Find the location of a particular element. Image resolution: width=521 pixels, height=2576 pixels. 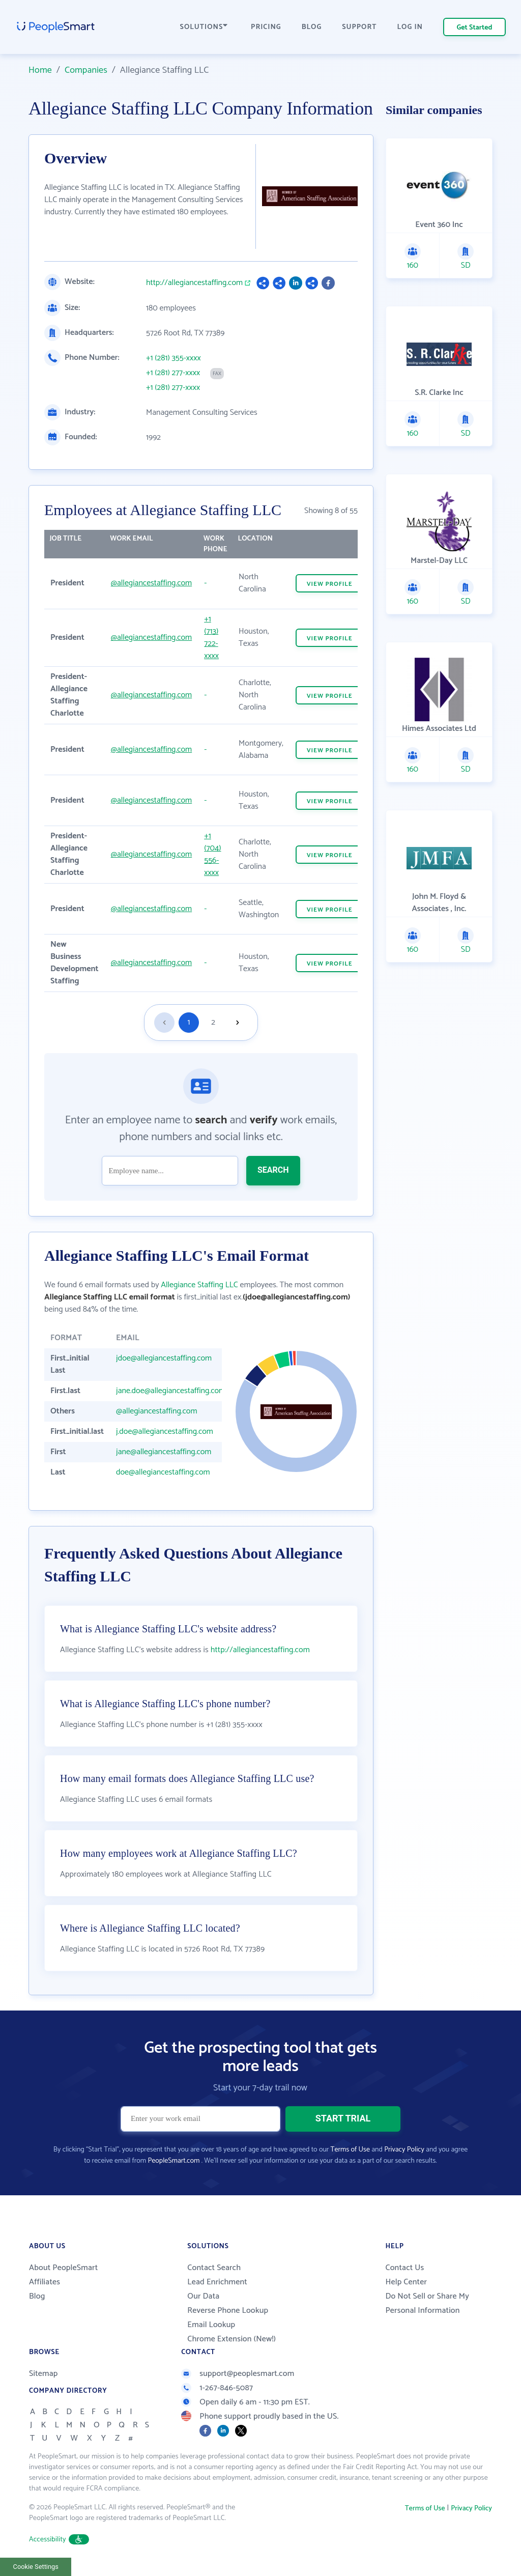

Allegiance Staffing LLC is located at coordinates (199, 1285).